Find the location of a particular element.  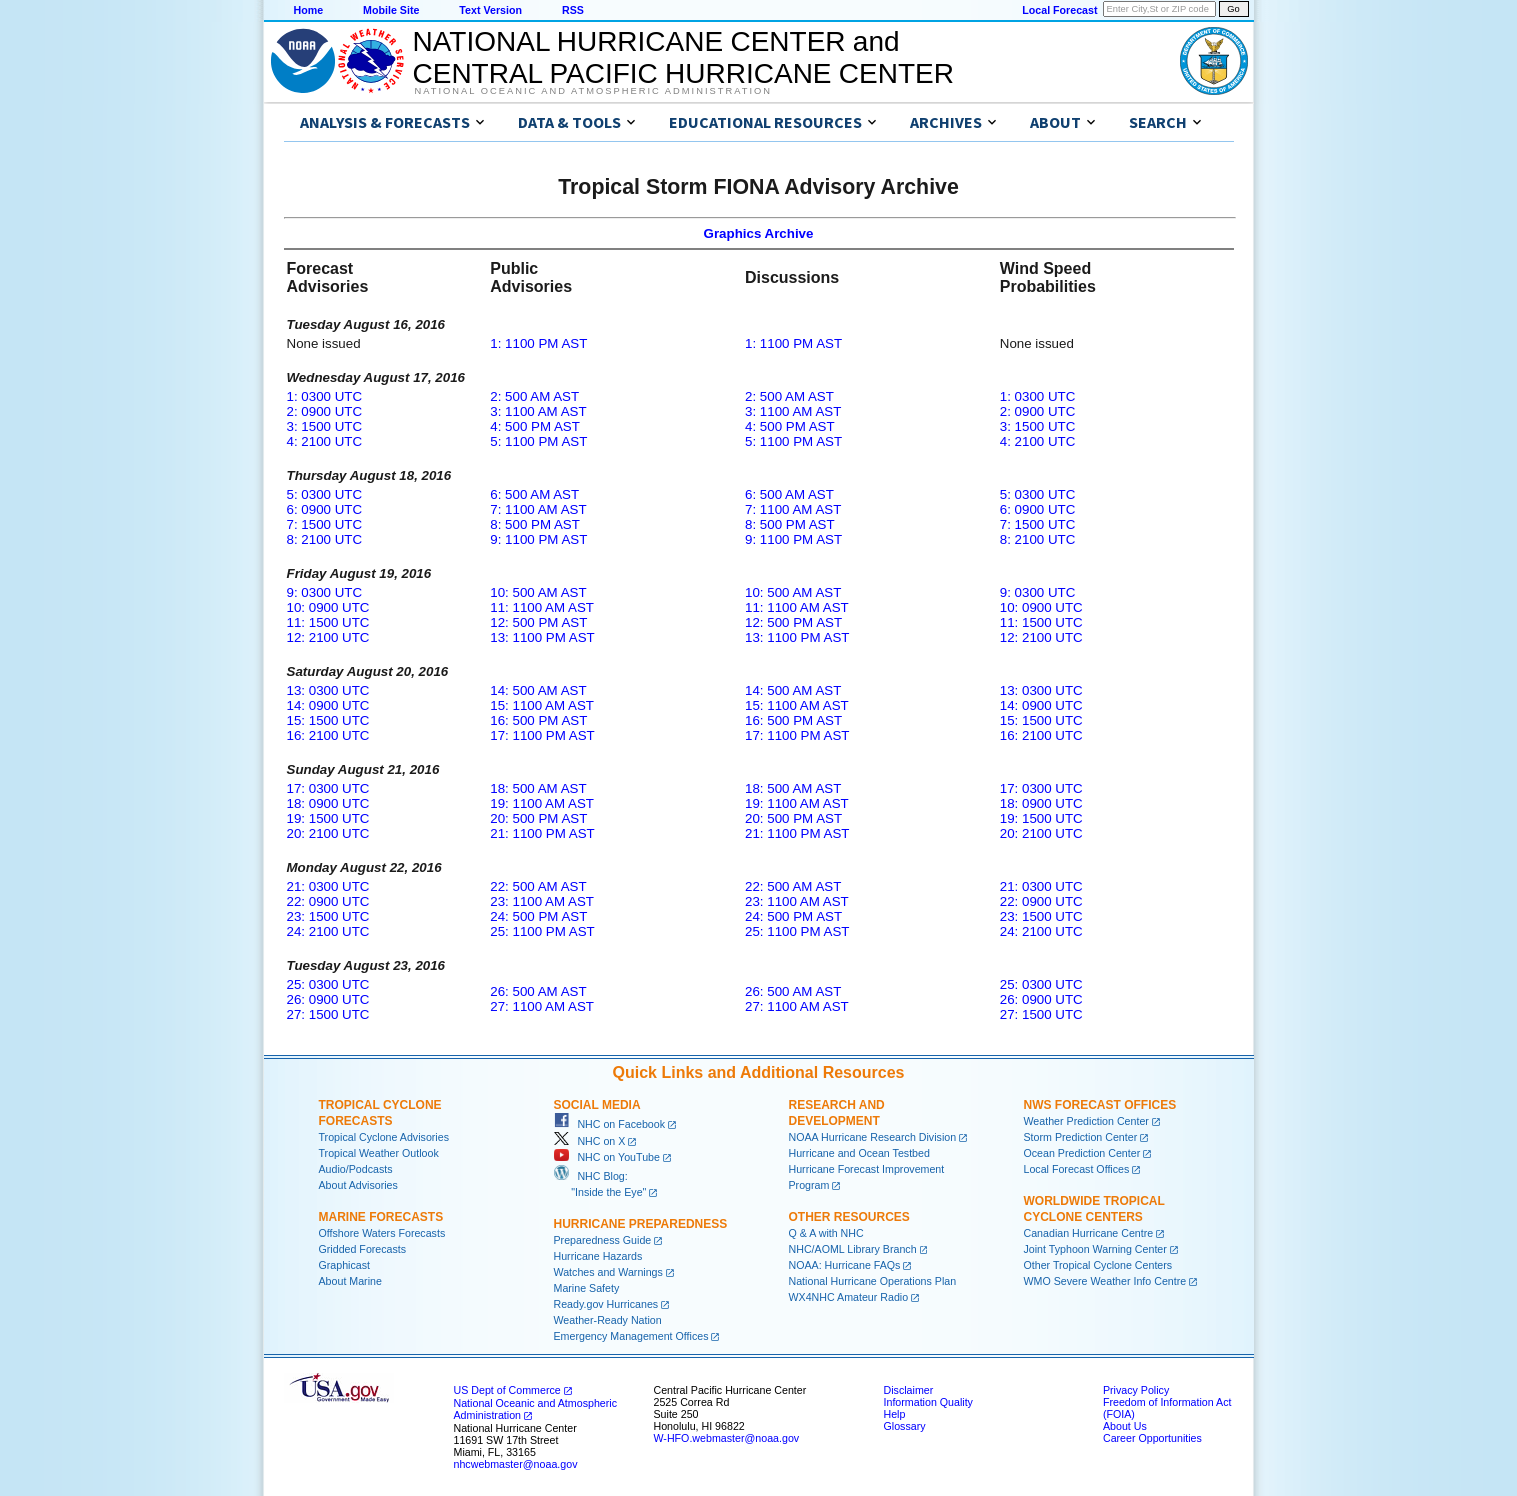

3: 1500 UTC is located at coordinates (325, 426).